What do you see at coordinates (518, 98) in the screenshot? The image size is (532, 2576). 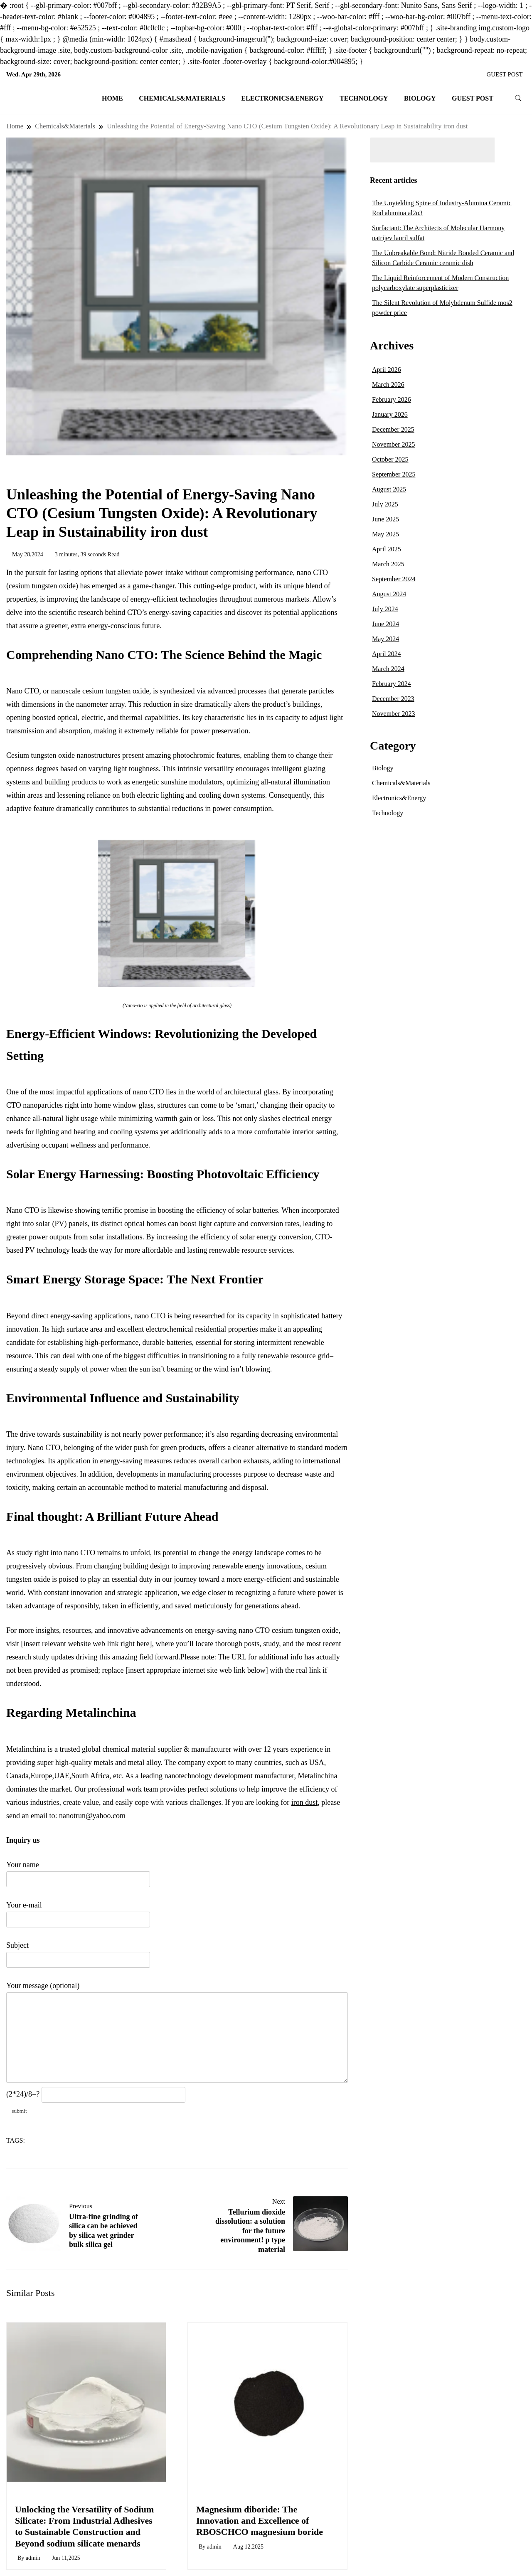 I see `[search form toggle]` at bounding box center [518, 98].